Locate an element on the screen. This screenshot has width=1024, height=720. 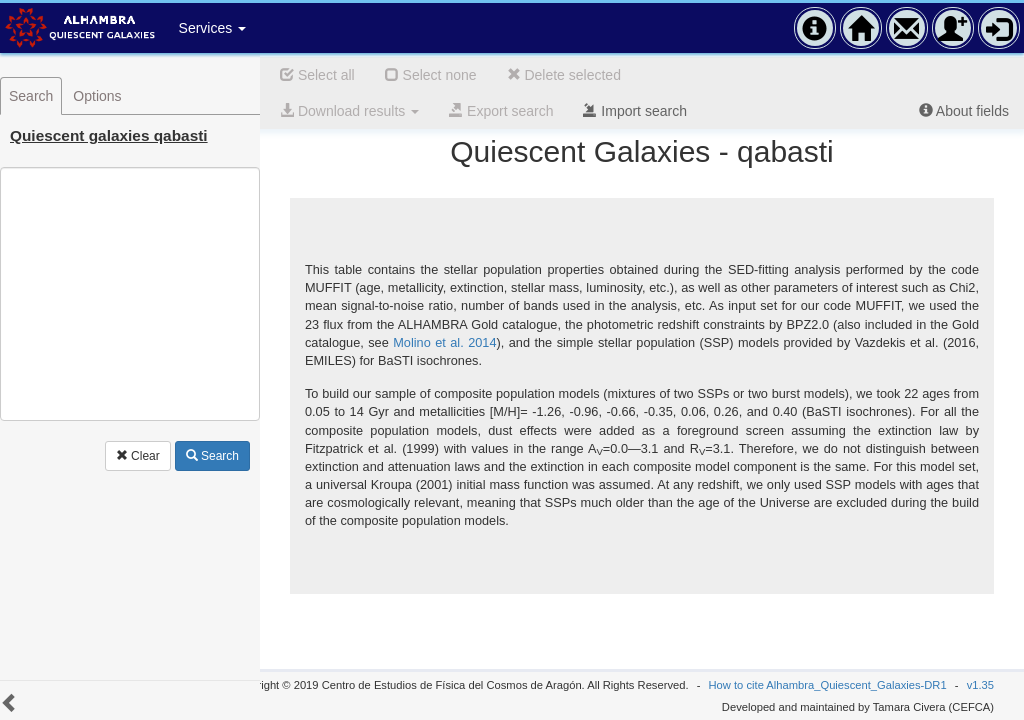
Search [tab] is located at coordinates (31, 96).